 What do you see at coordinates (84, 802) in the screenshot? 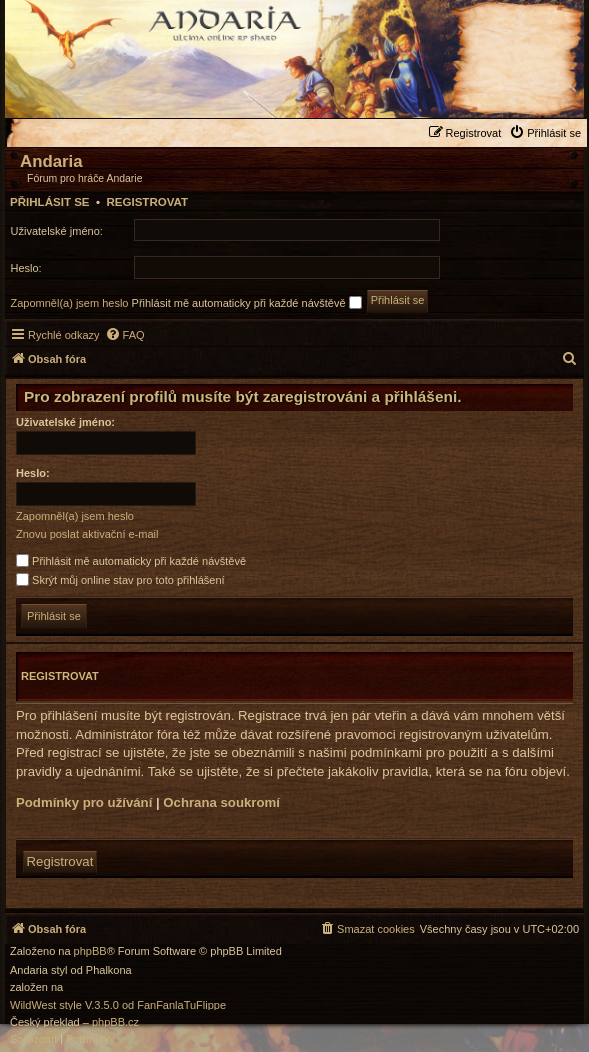
I see `Podmínky pro užívání` at bounding box center [84, 802].